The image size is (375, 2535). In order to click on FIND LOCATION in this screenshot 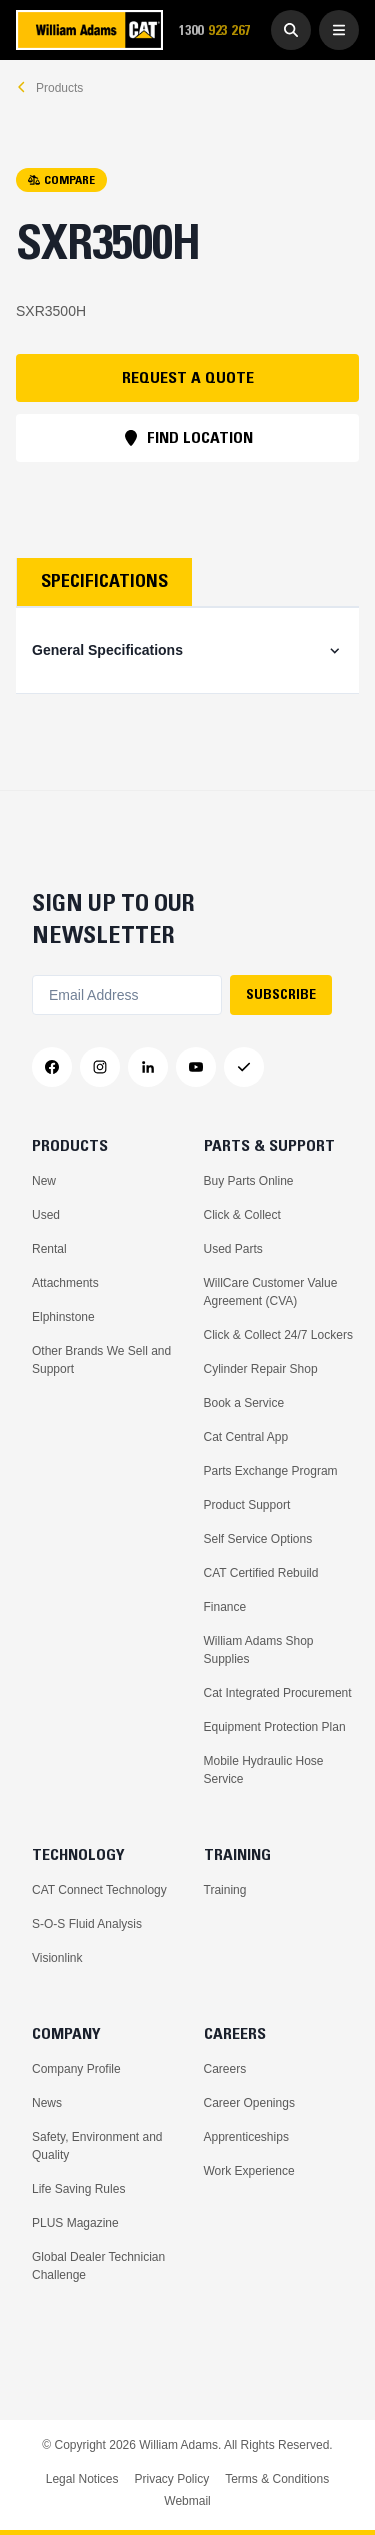, I will do `click(188, 437)`.